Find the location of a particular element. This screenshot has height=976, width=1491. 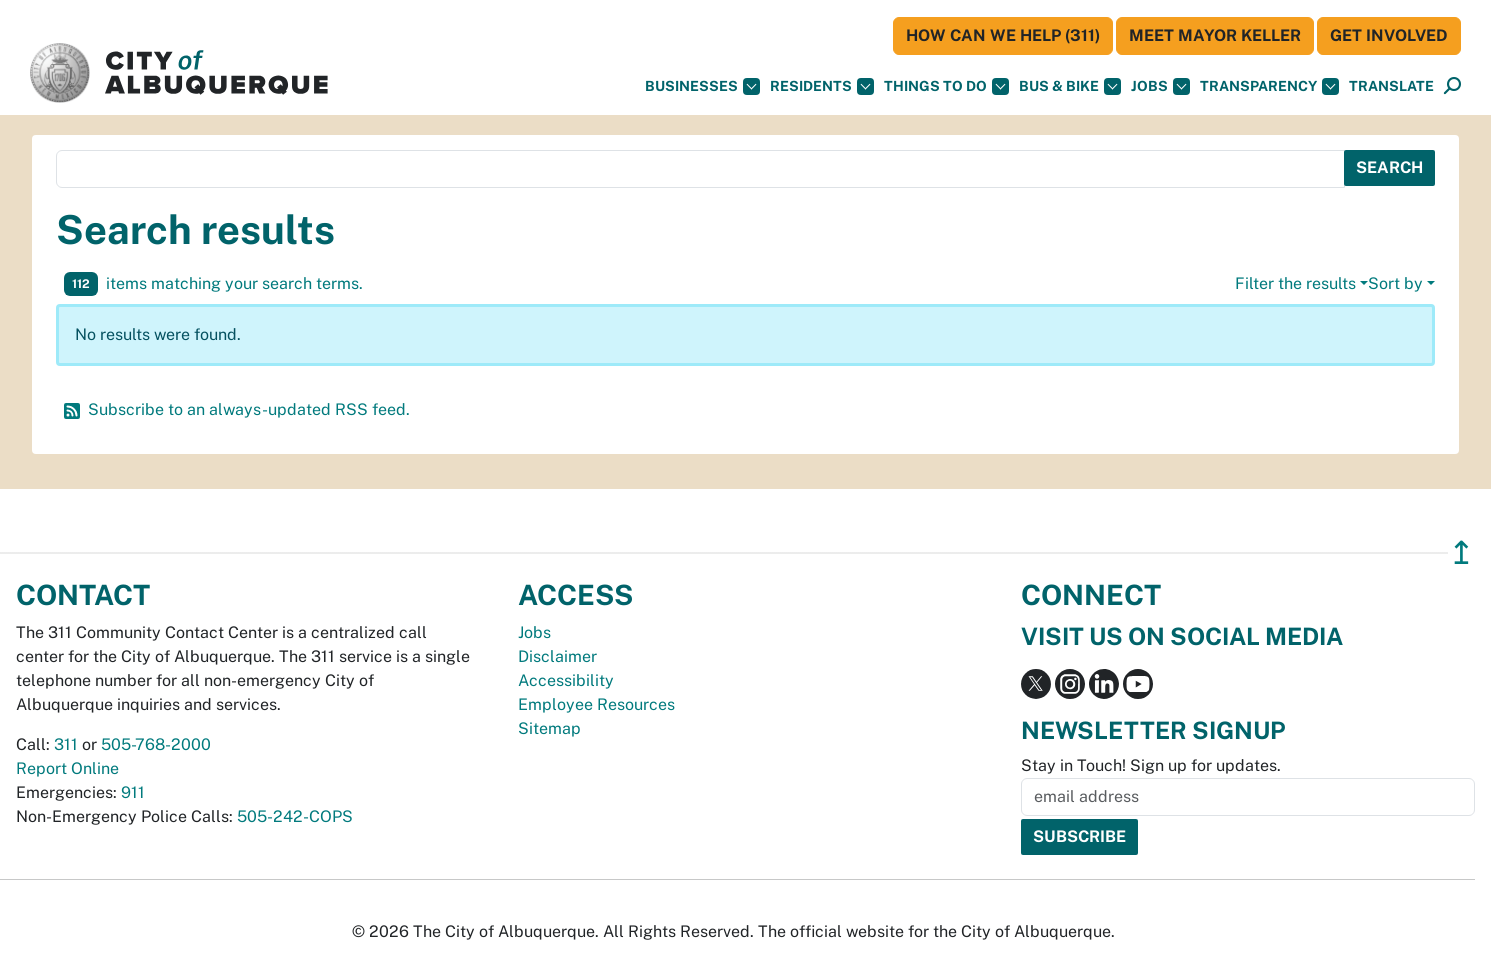

Filter the results [button] is located at coordinates (1295, 283).